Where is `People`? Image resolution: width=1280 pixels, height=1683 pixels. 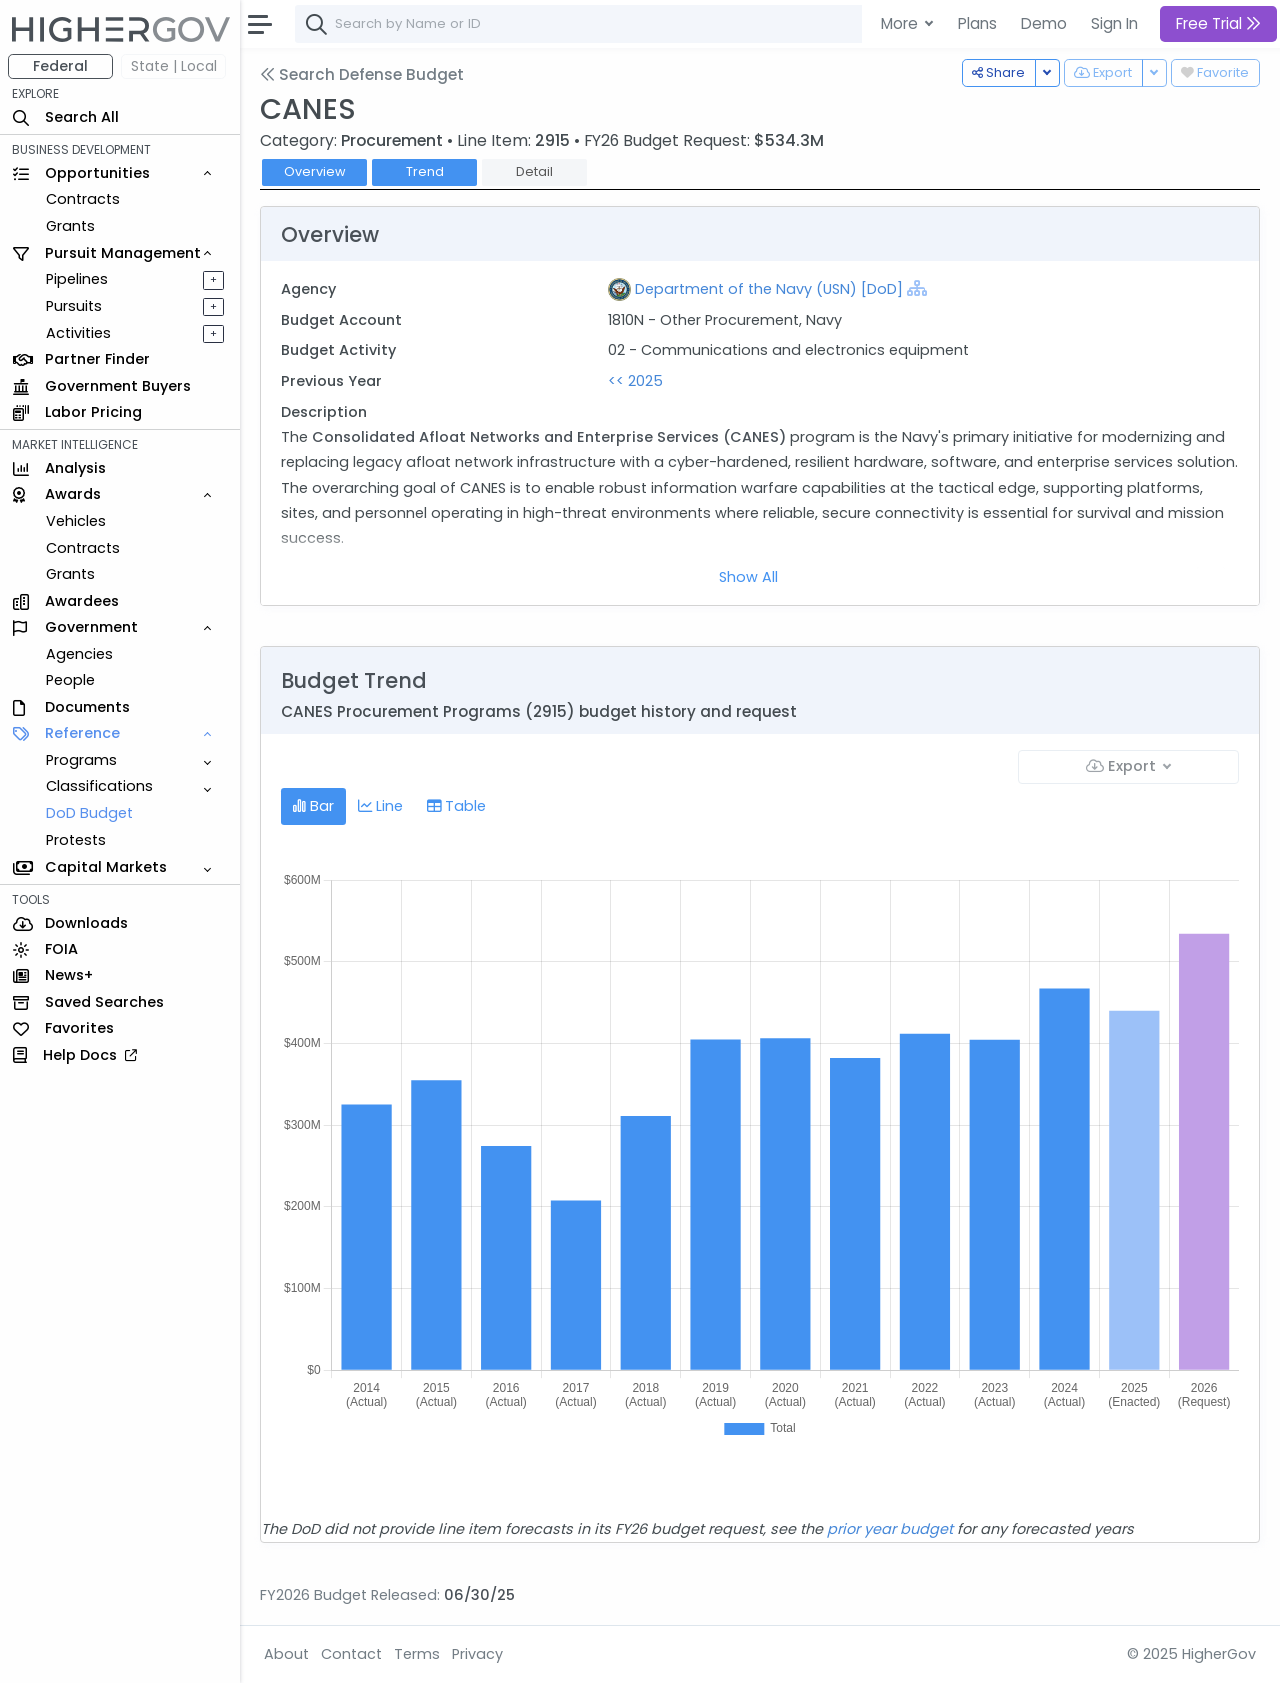
People is located at coordinates (70, 680).